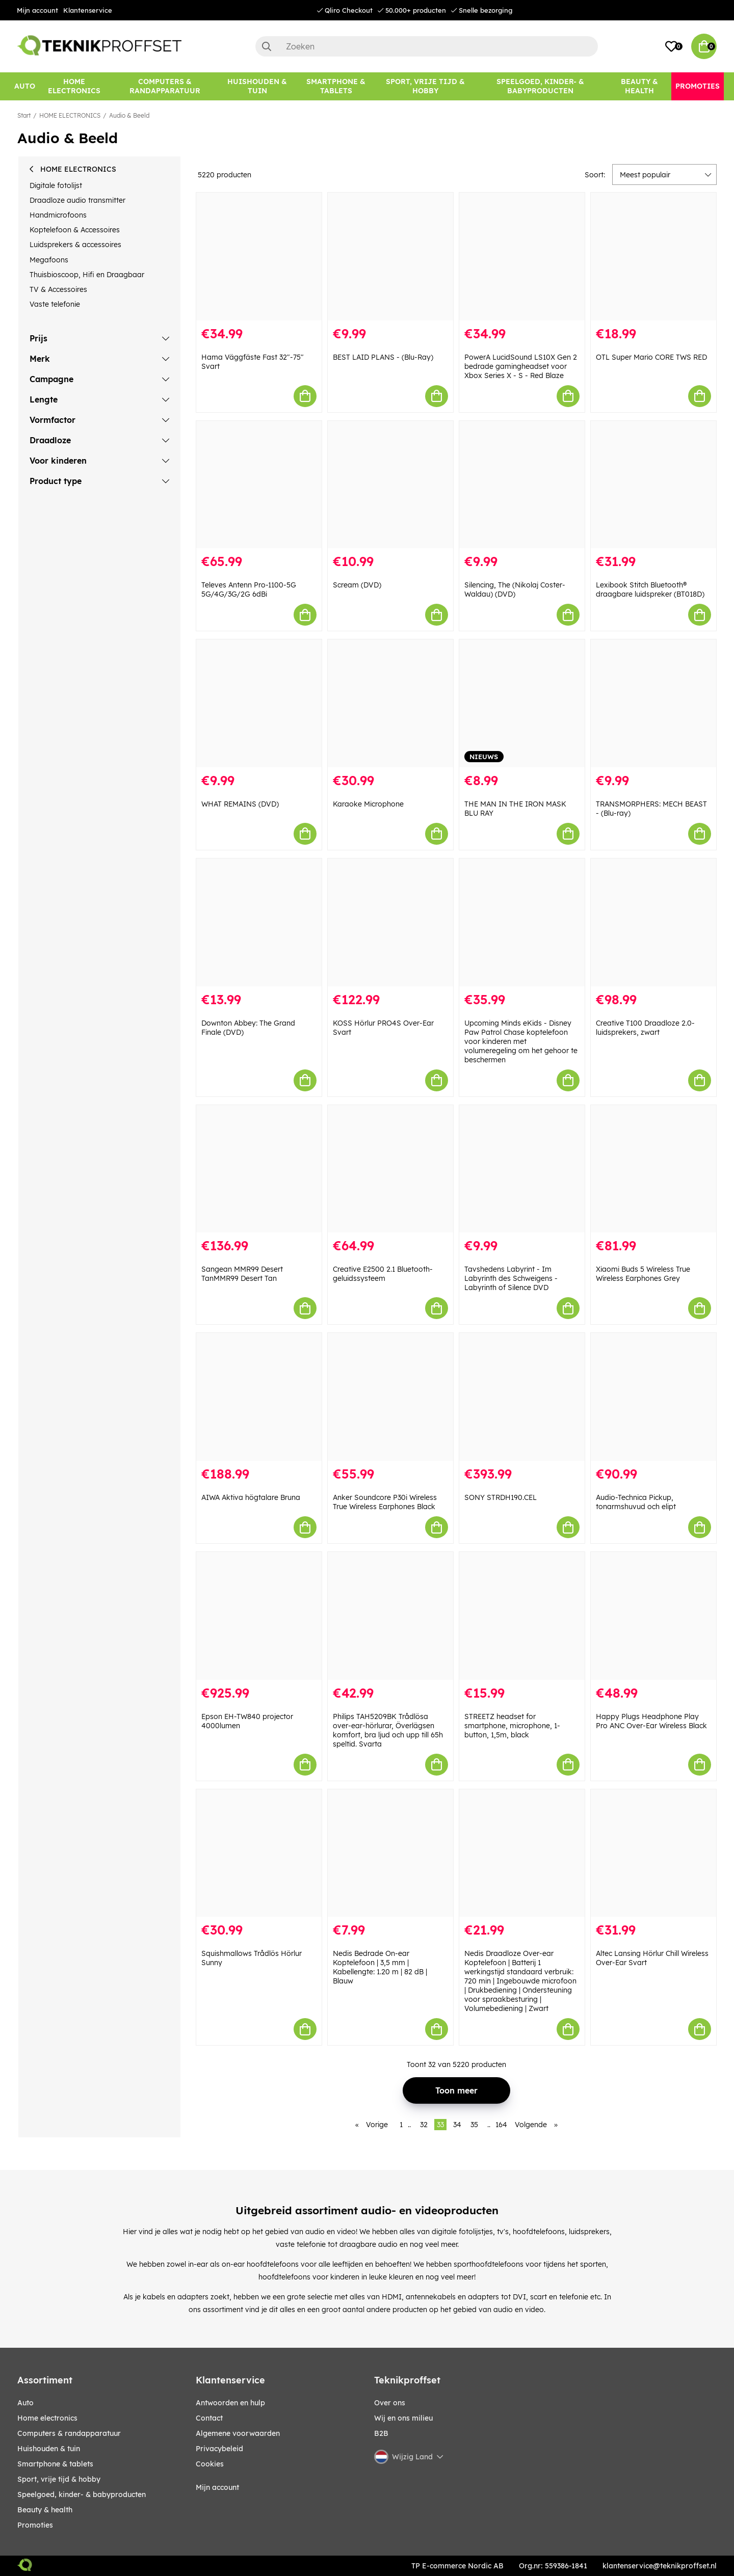 The image size is (734, 2576). What do you see at coordinates (37, 10) in the screenshot?
I see `Mijn account` at bounding box center [37, 10].